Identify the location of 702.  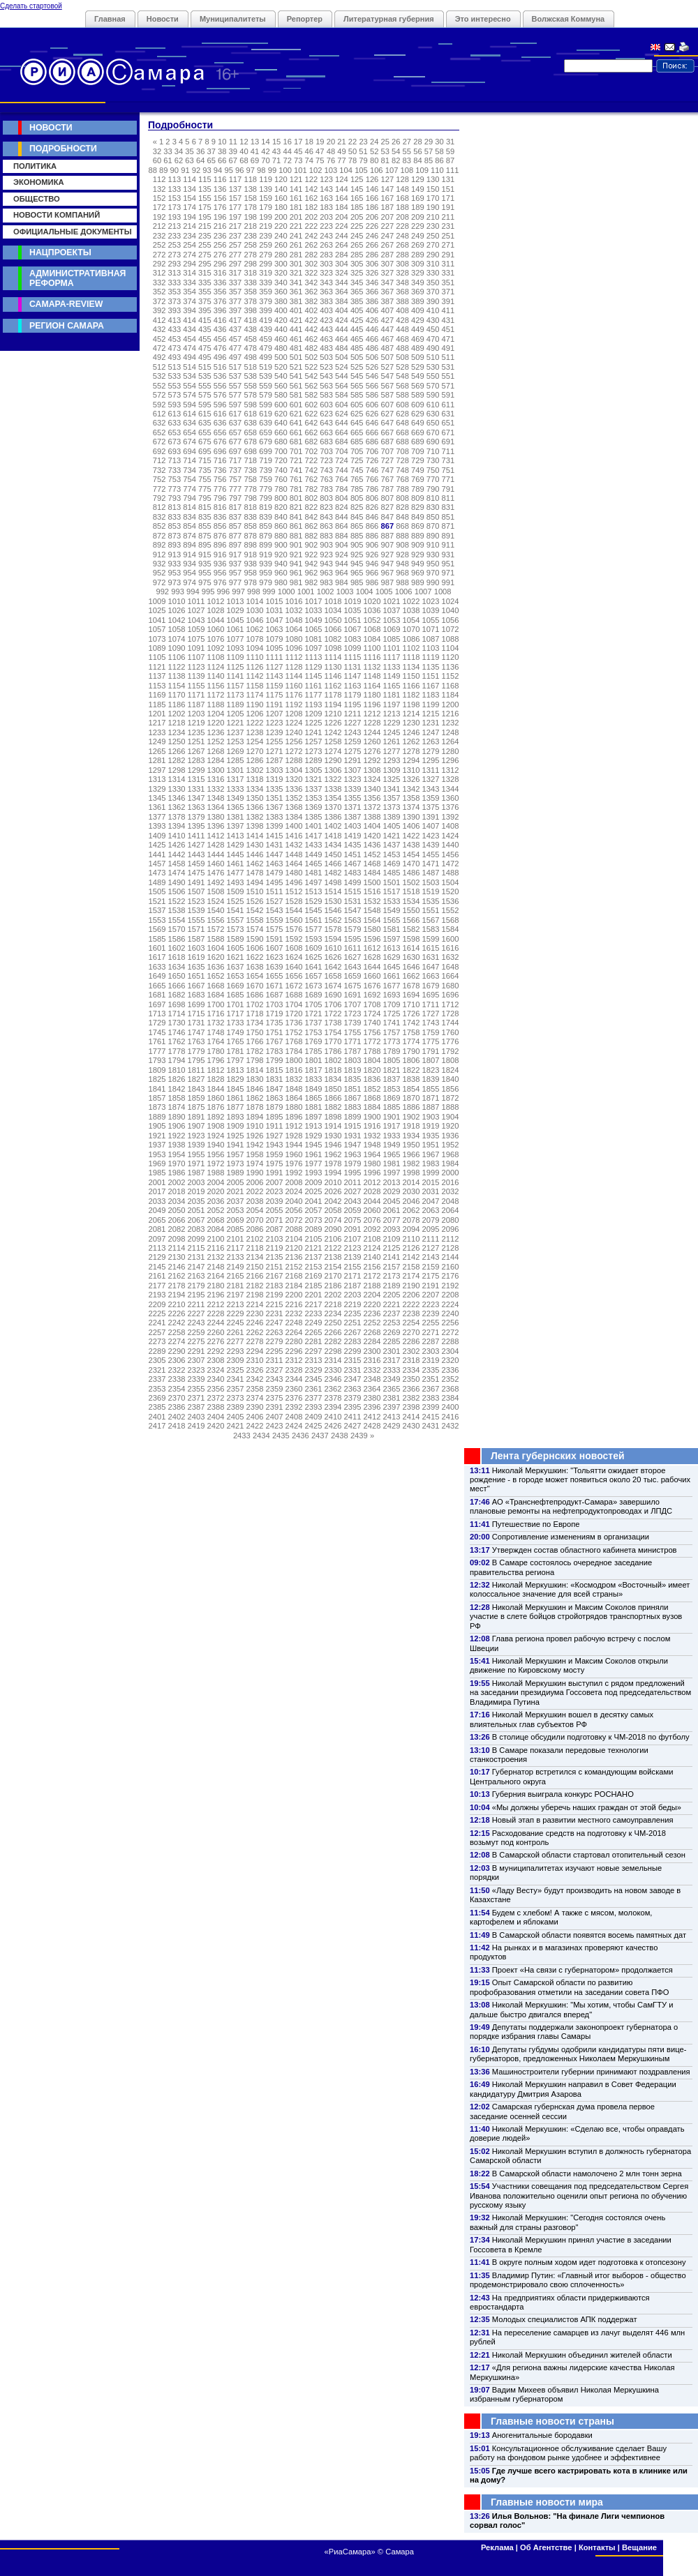
(311, 451).